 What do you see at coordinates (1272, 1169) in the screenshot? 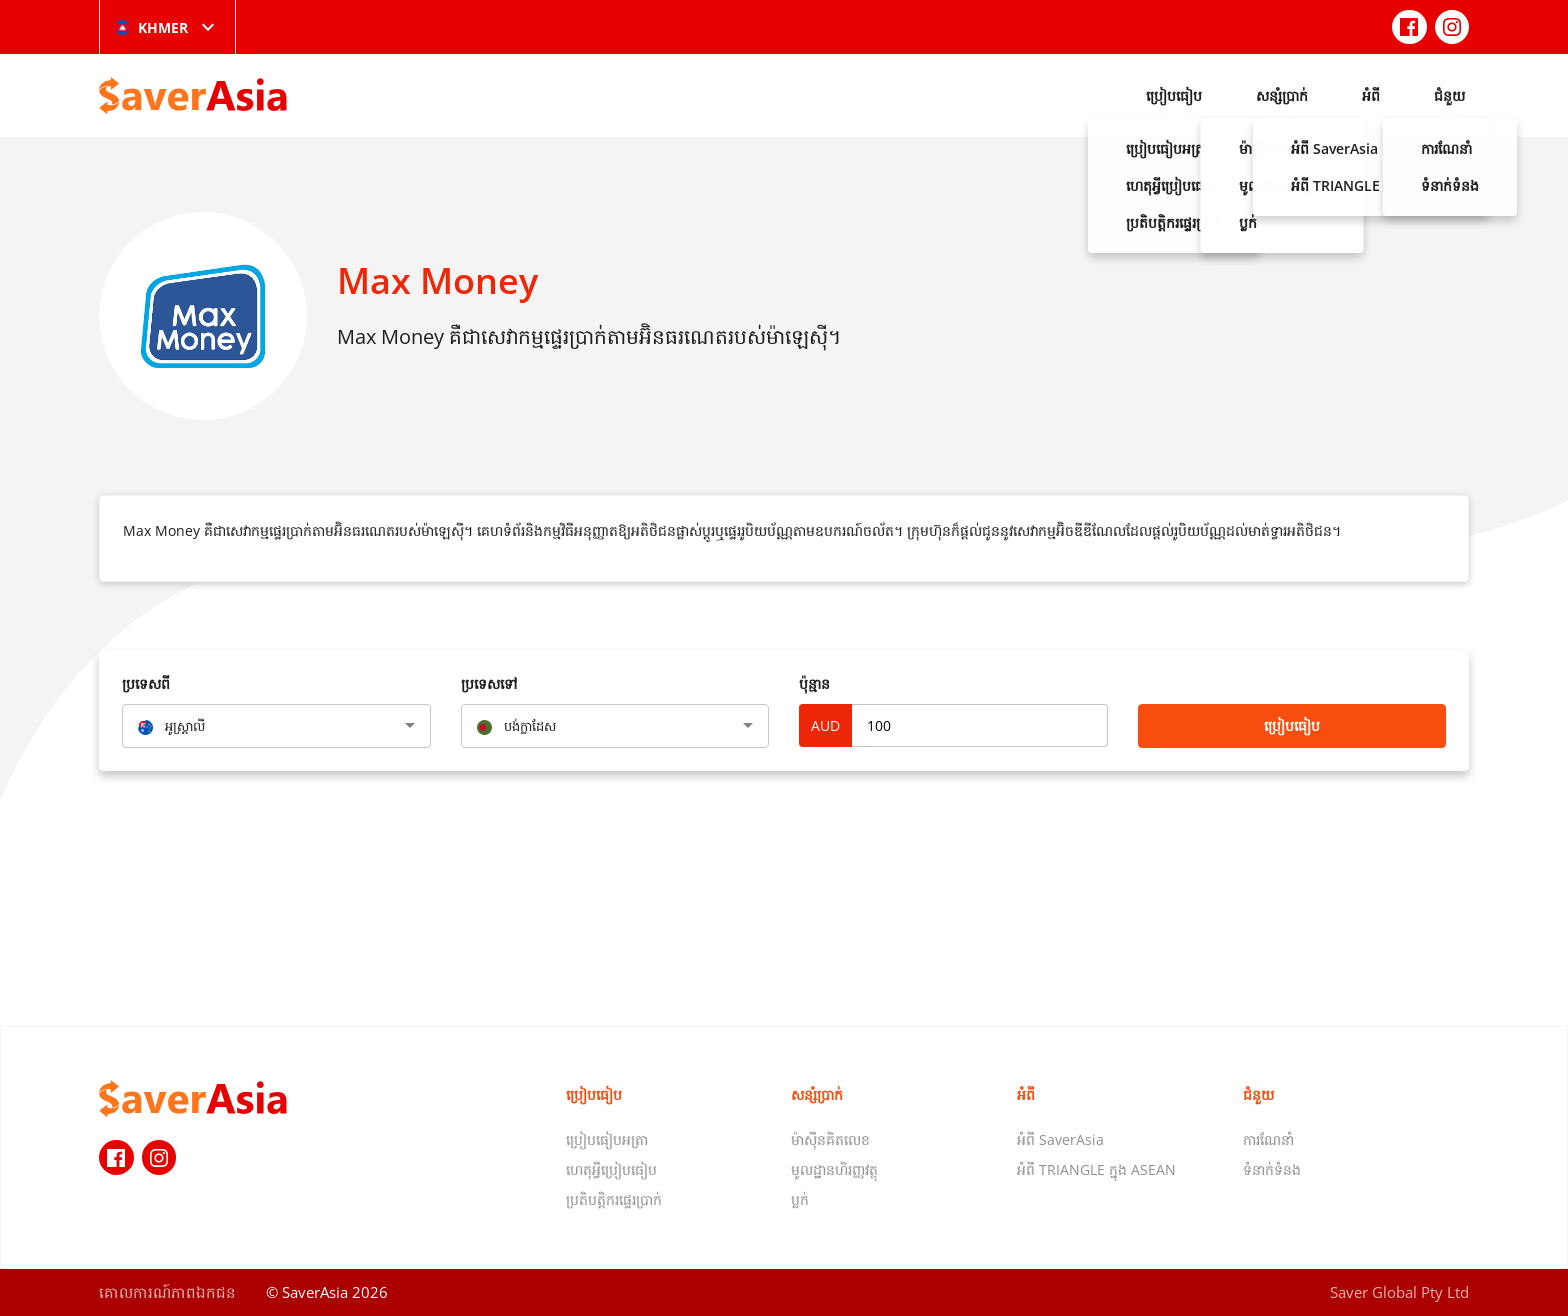
I see `ទំនាក់ទំនង` at bounding box center [1272, 1169].